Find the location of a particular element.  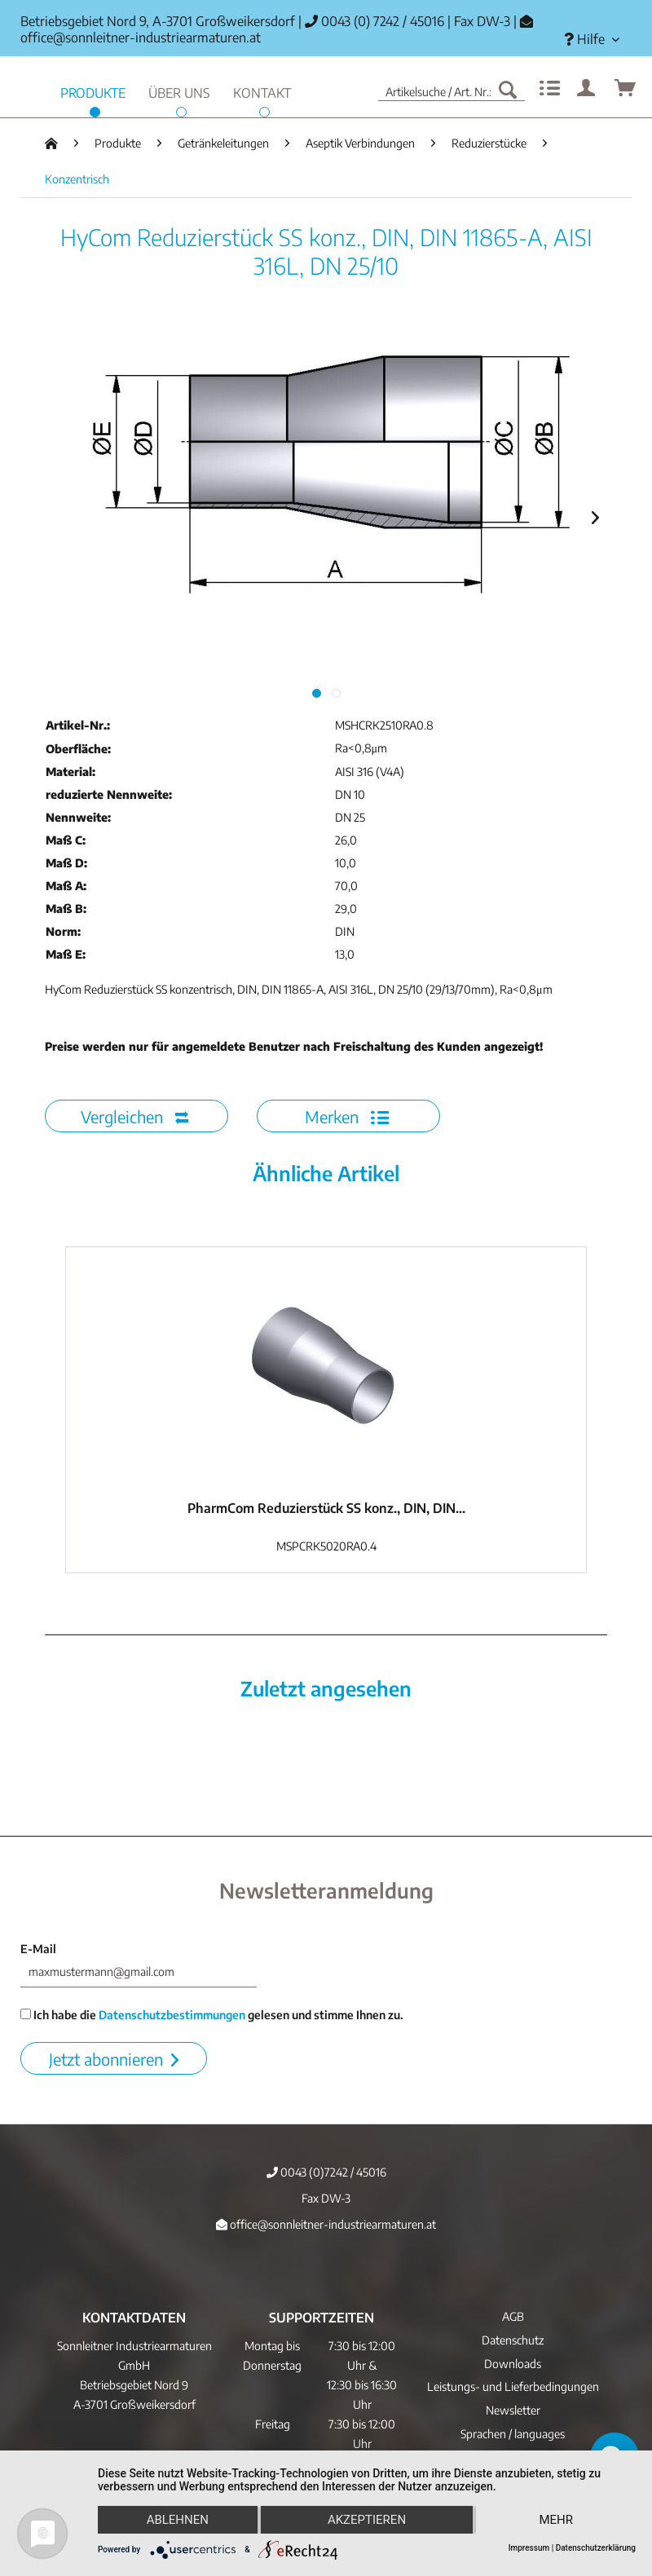

Newsletter is located at coordinates (513, 2410).